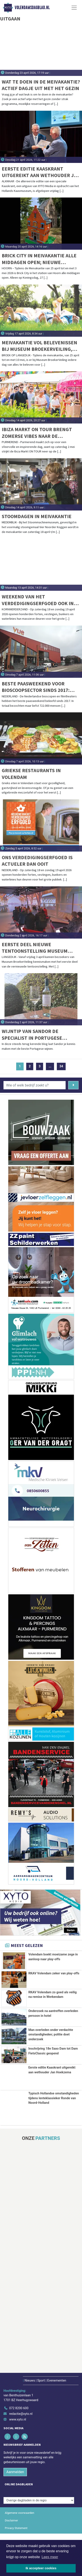  I want to click on Volendamsdagblad.nl, so click(32, 7).